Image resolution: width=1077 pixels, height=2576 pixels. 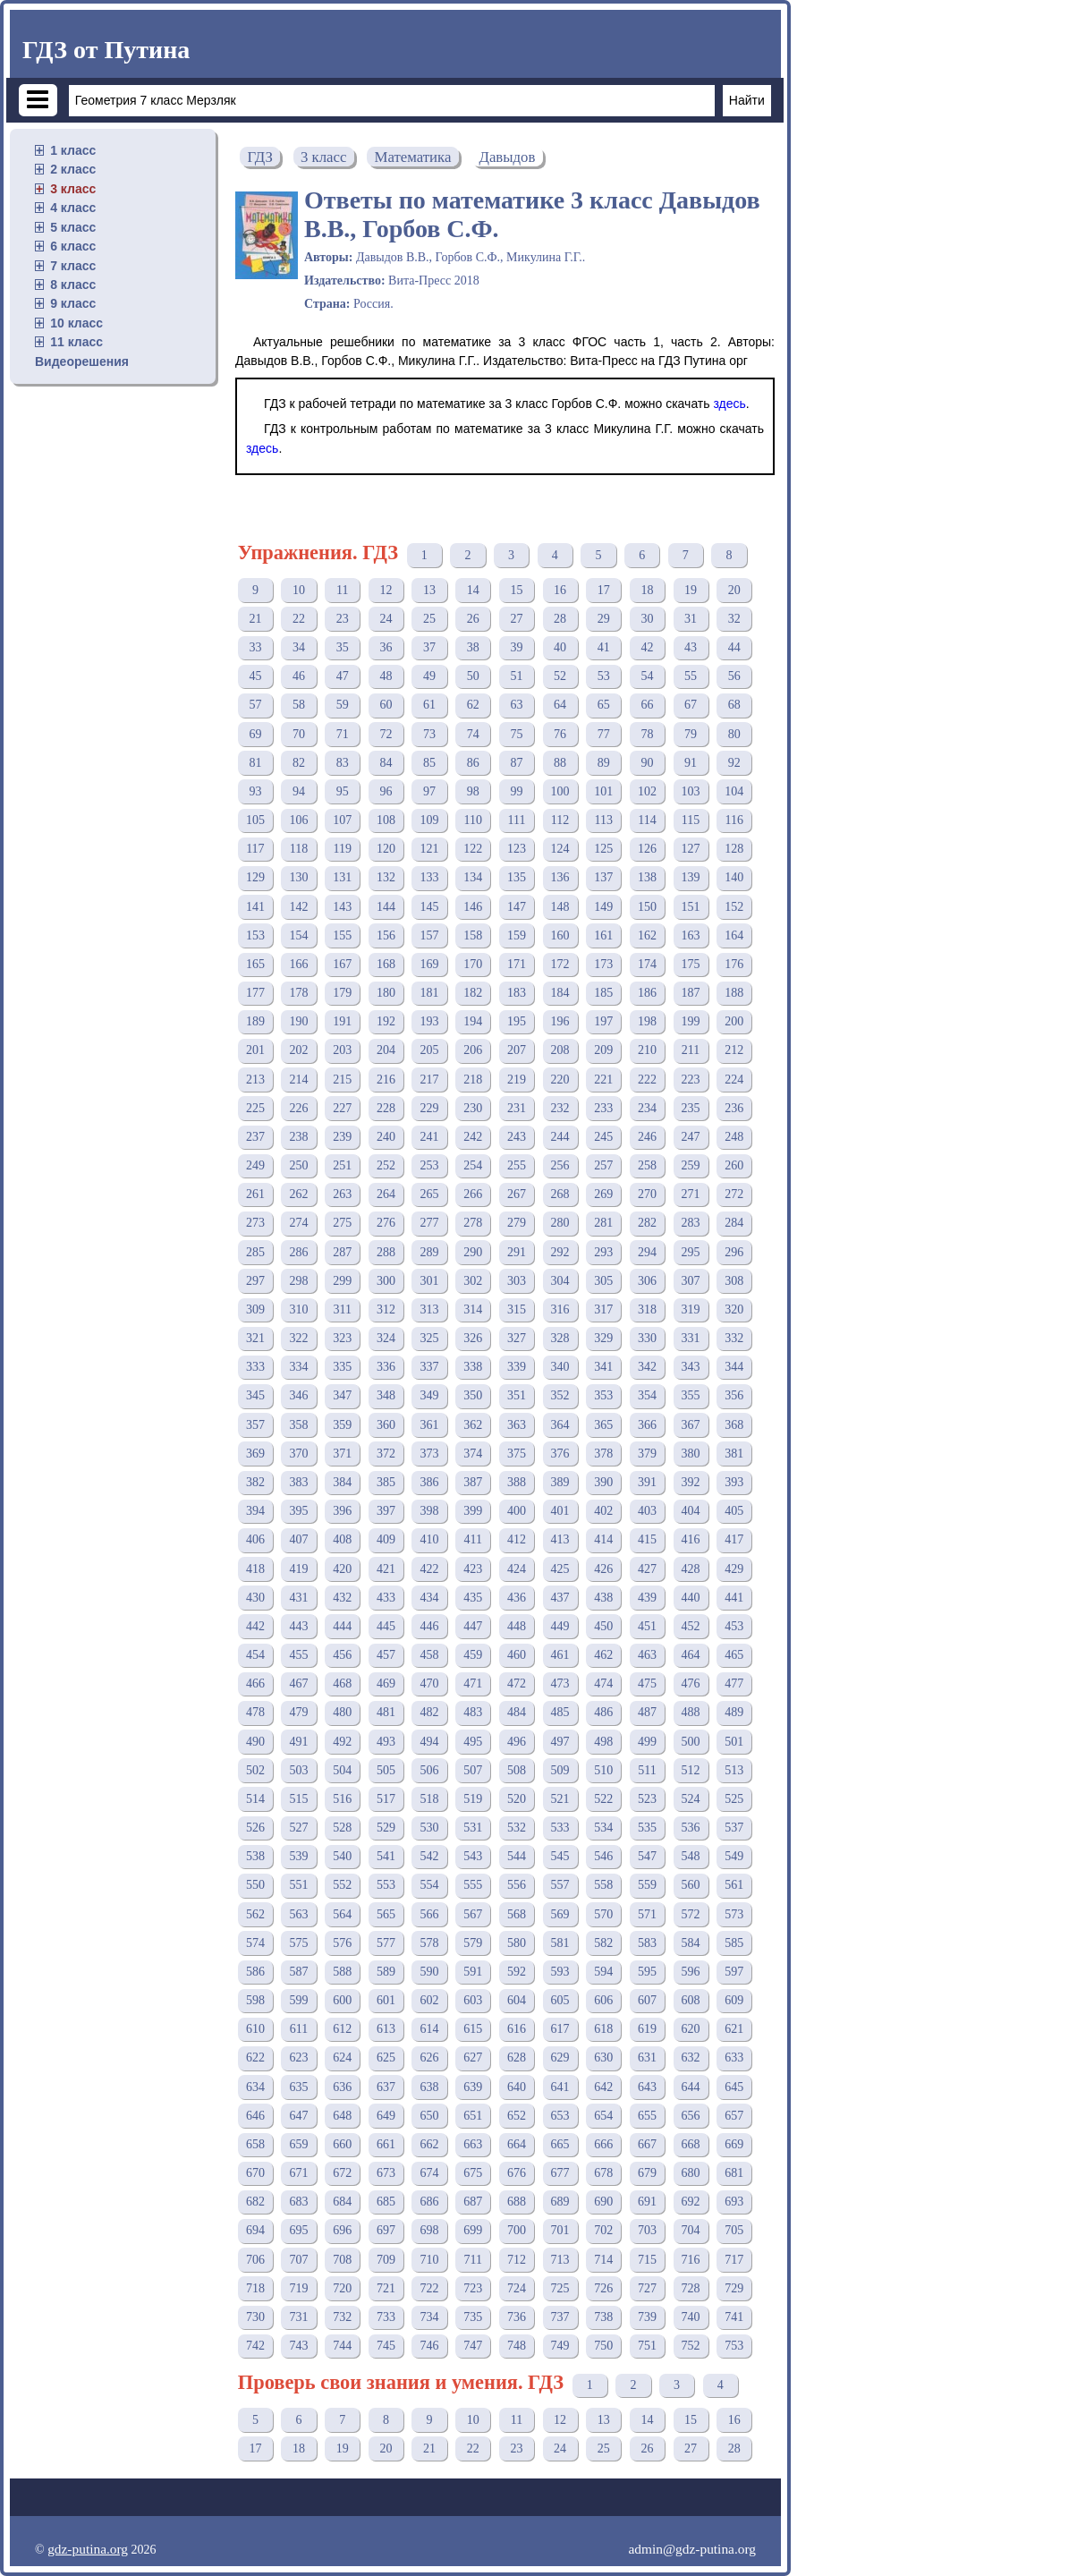 I want to click on 354, so click(x=647, y=1395).